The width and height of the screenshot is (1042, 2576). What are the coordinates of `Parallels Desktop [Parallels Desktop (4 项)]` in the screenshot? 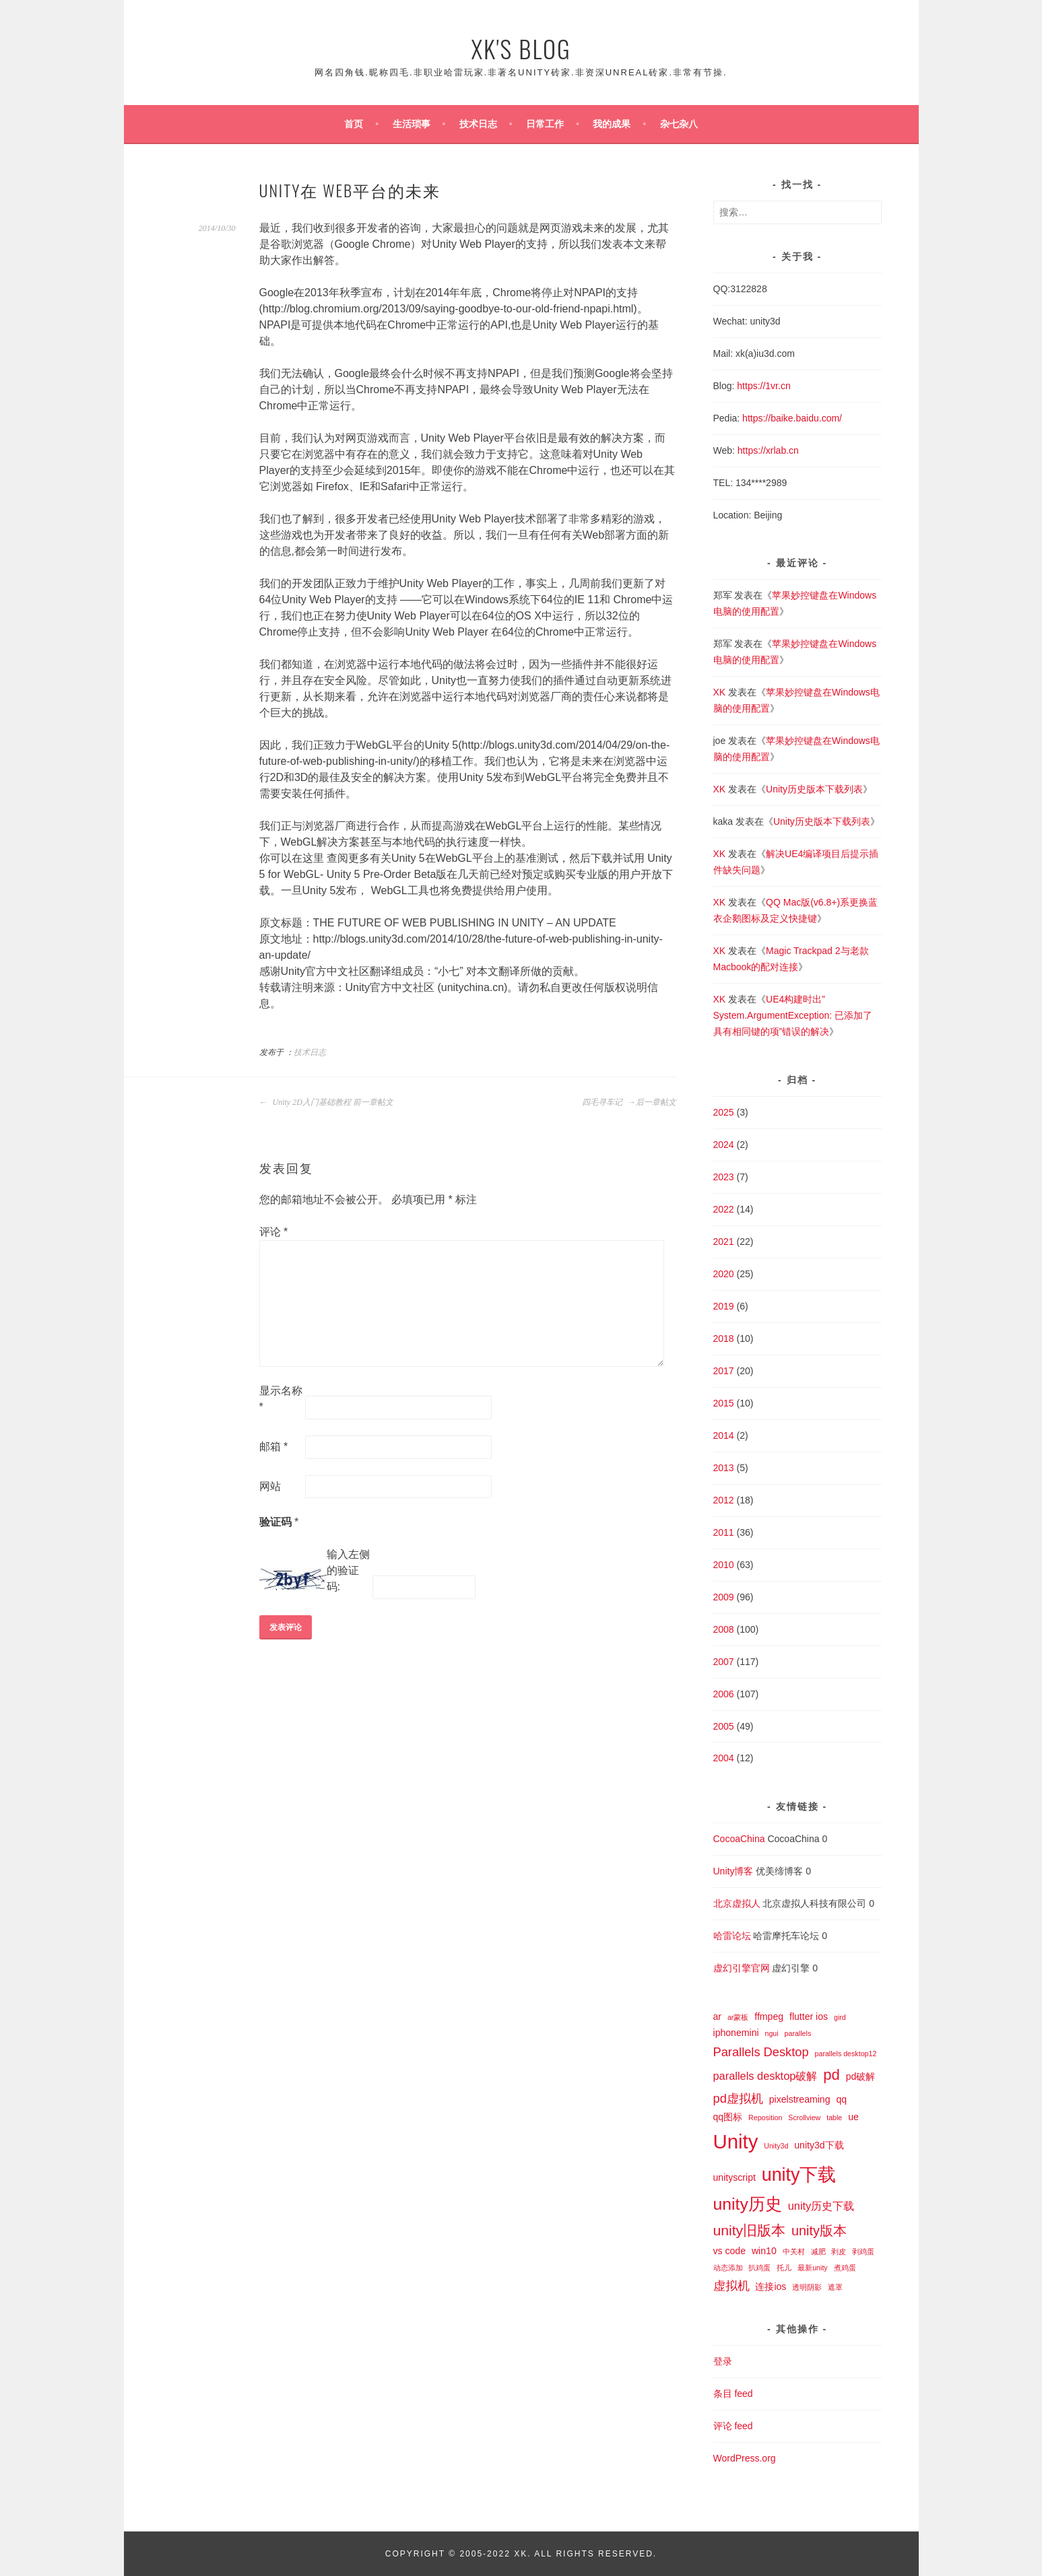 It's located at (761, 2052).